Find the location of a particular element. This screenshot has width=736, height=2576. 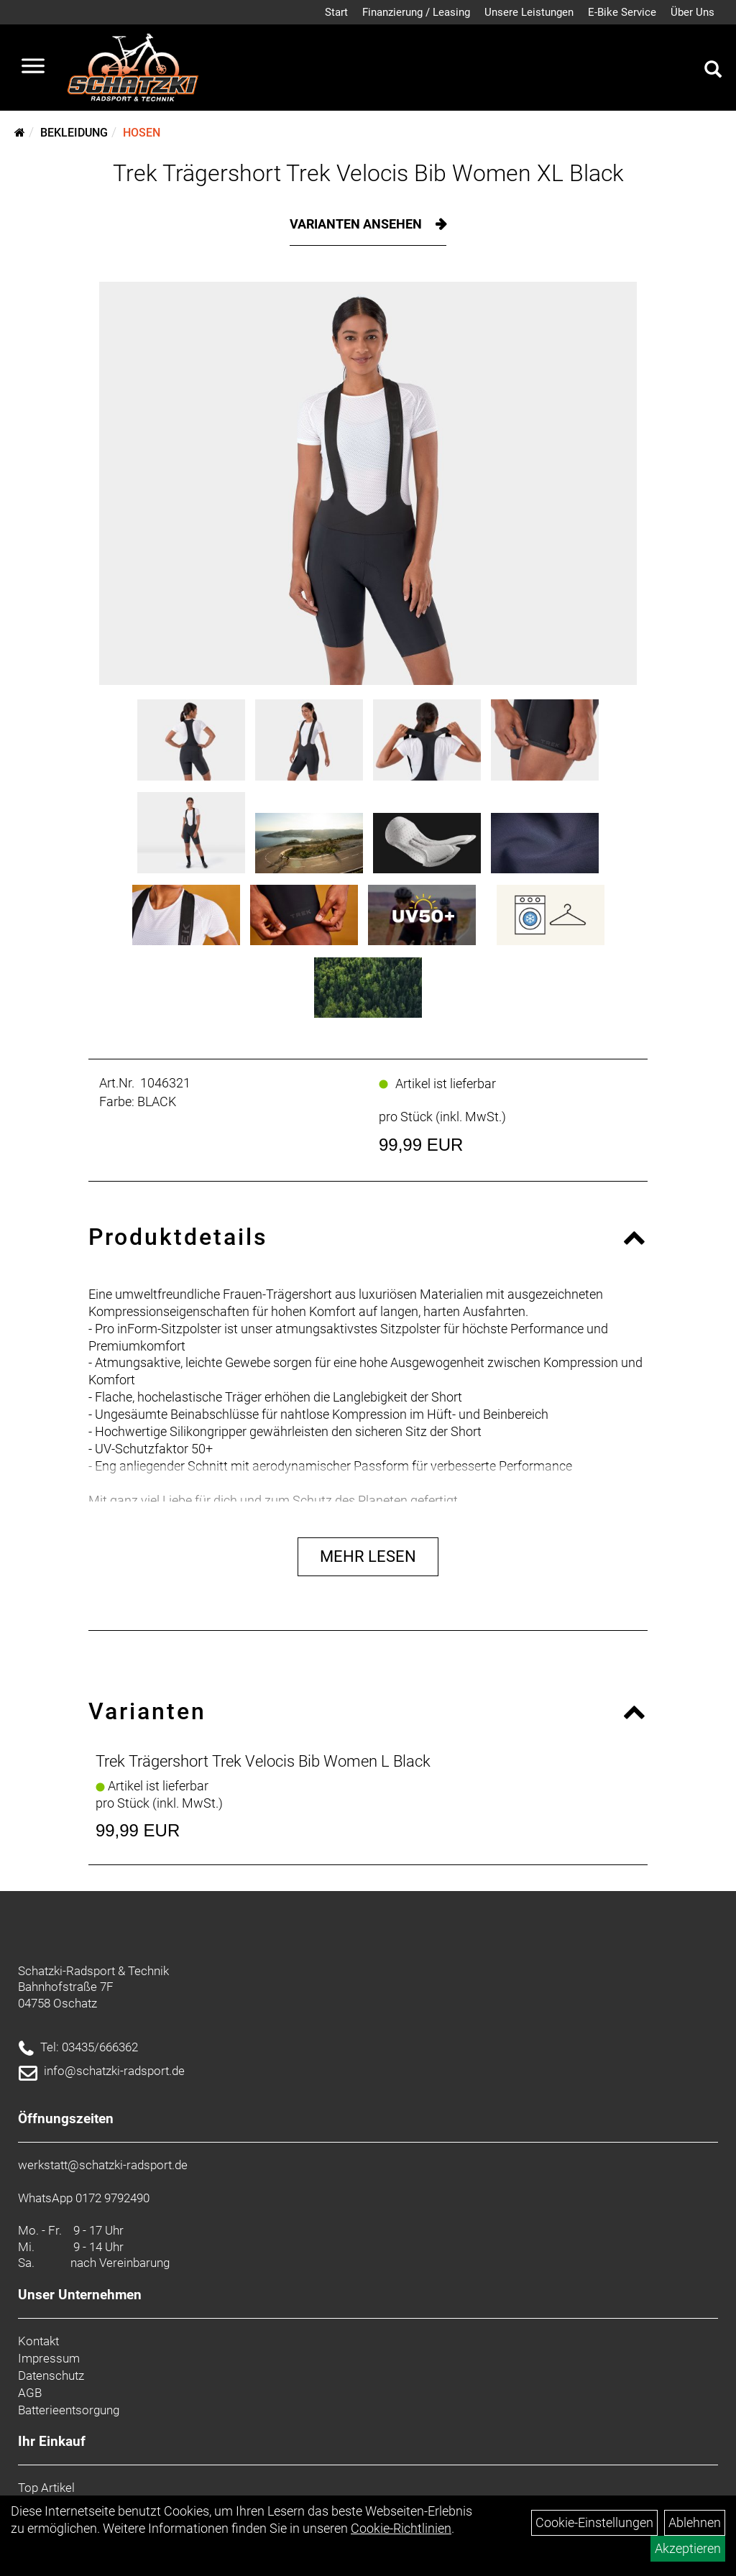

Über Uns is located at coordinates (692, 12).